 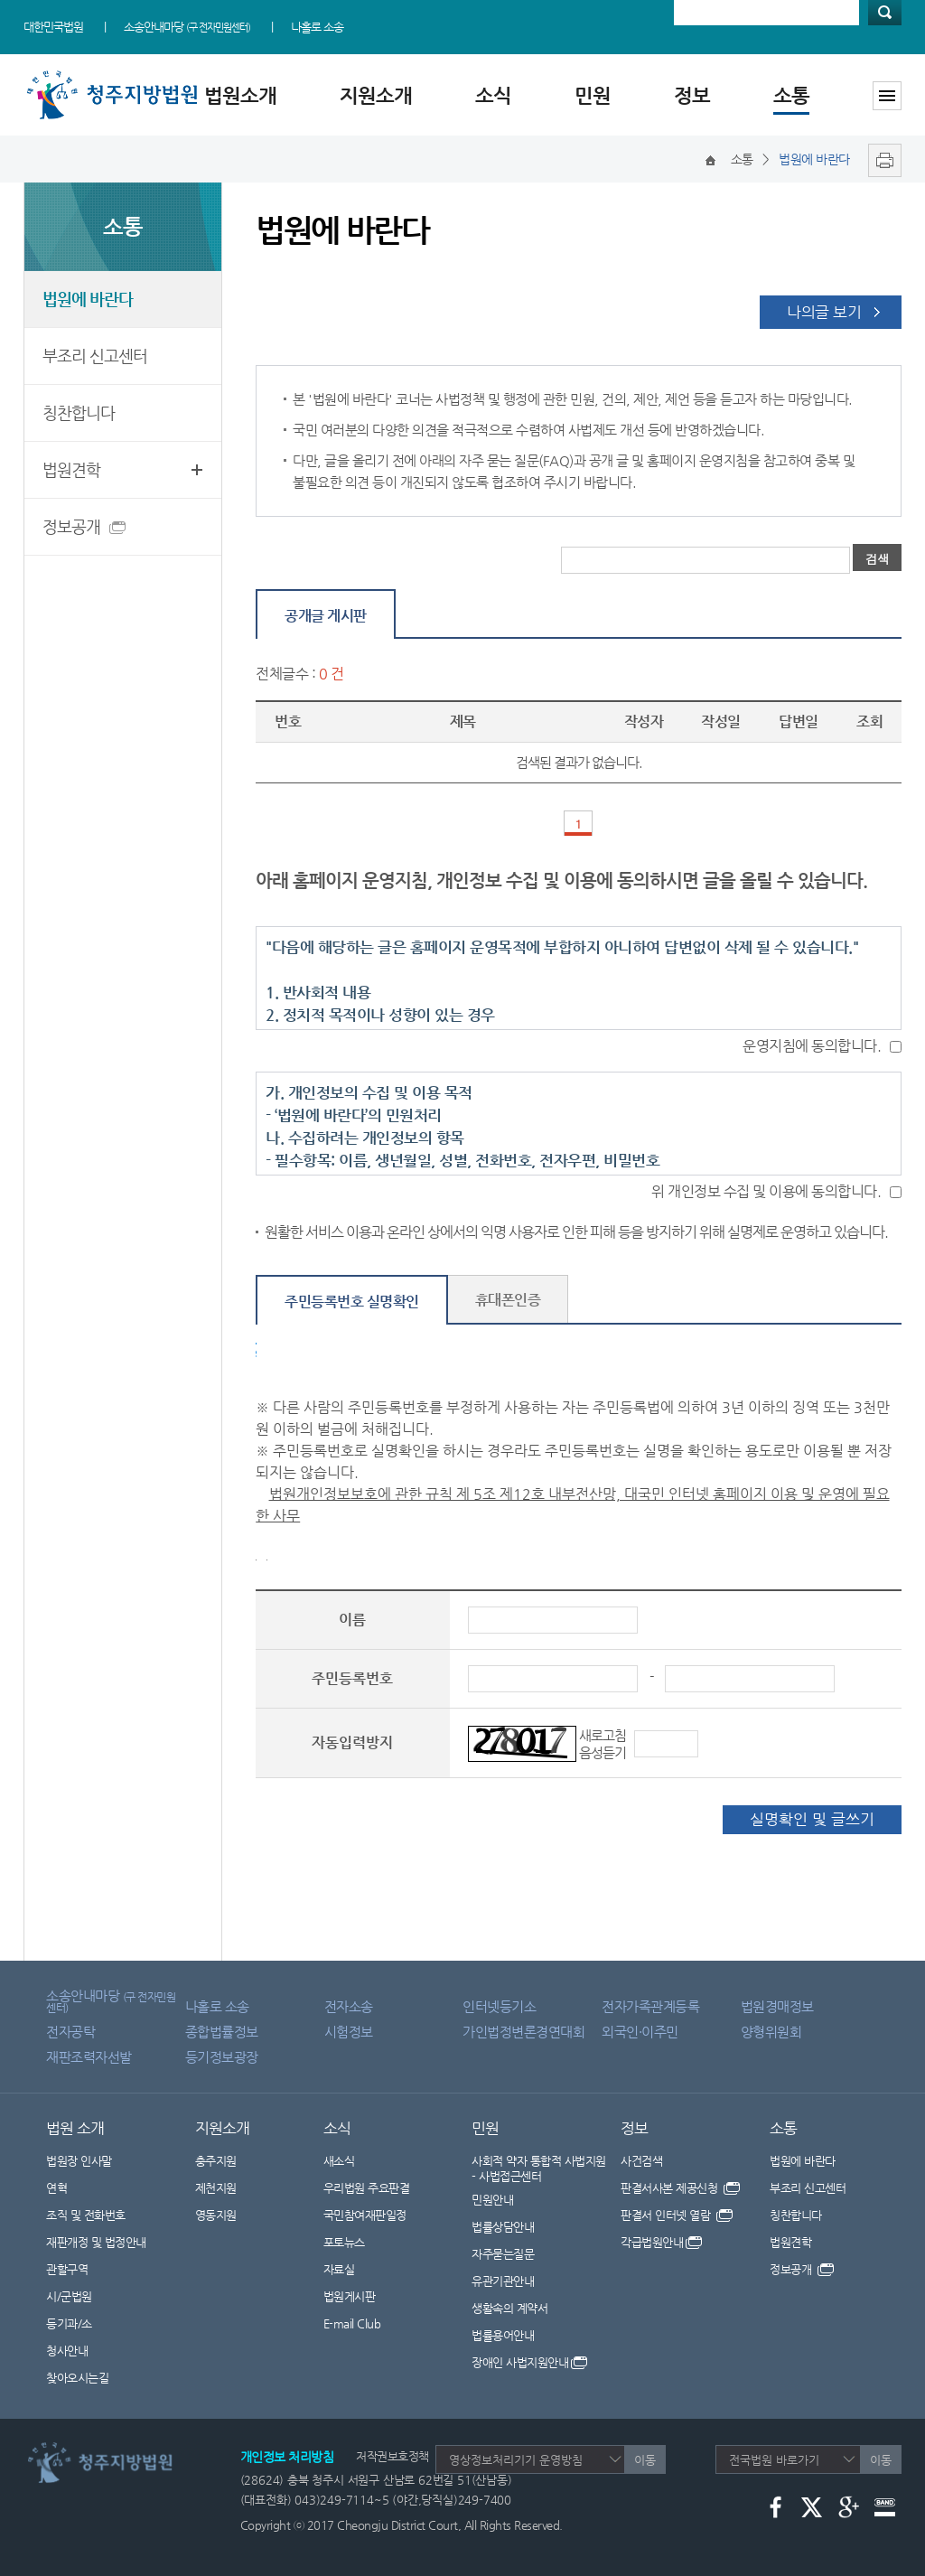 What do you see at coordinates (766, 1191) in the screenshot?
I see `위 개인정보 수집 및 이용에 동의합니다.` at bounding box center [766, 1191].